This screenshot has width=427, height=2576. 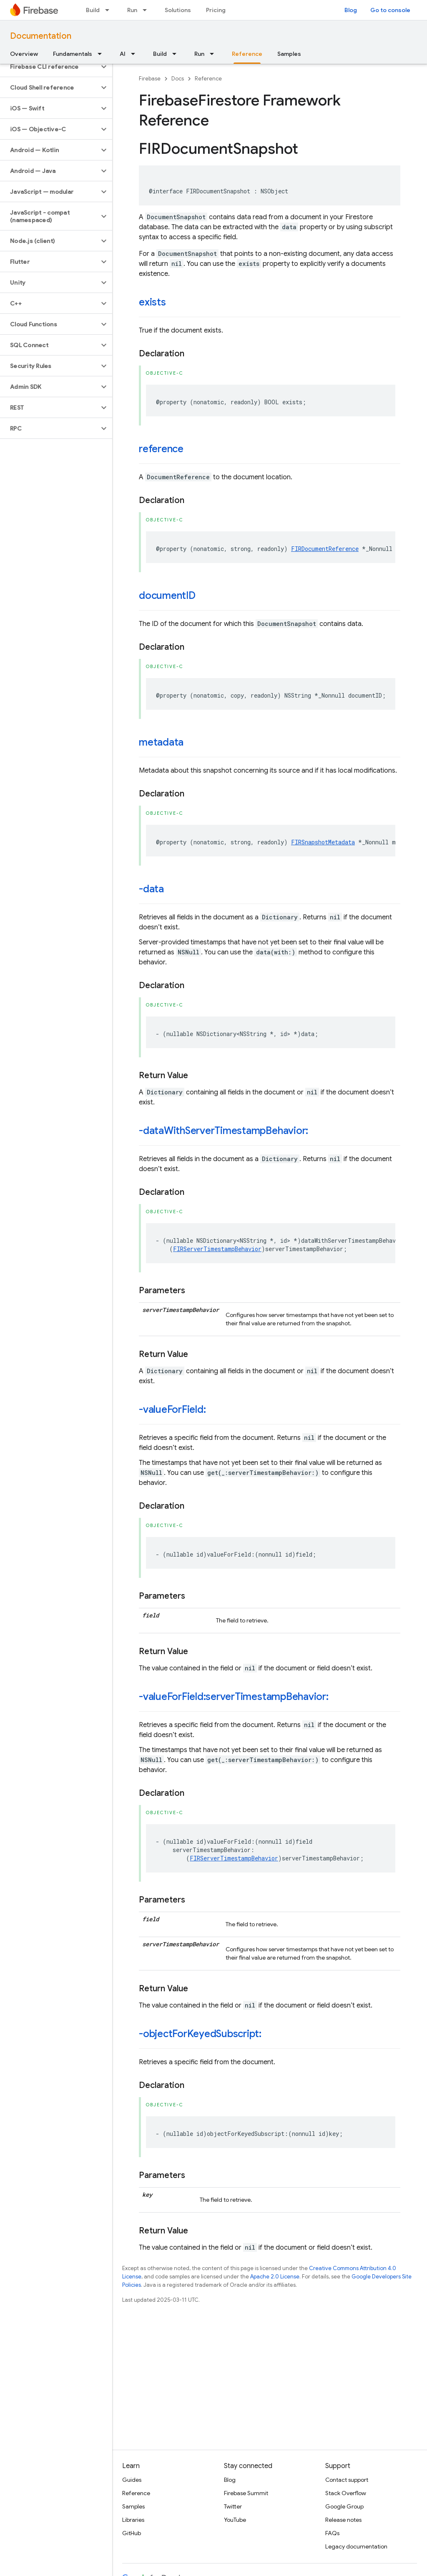 What do you see at coordinates (178, 10) in the screenshot?
I see `Solutions` at bounding box center [178, 10].